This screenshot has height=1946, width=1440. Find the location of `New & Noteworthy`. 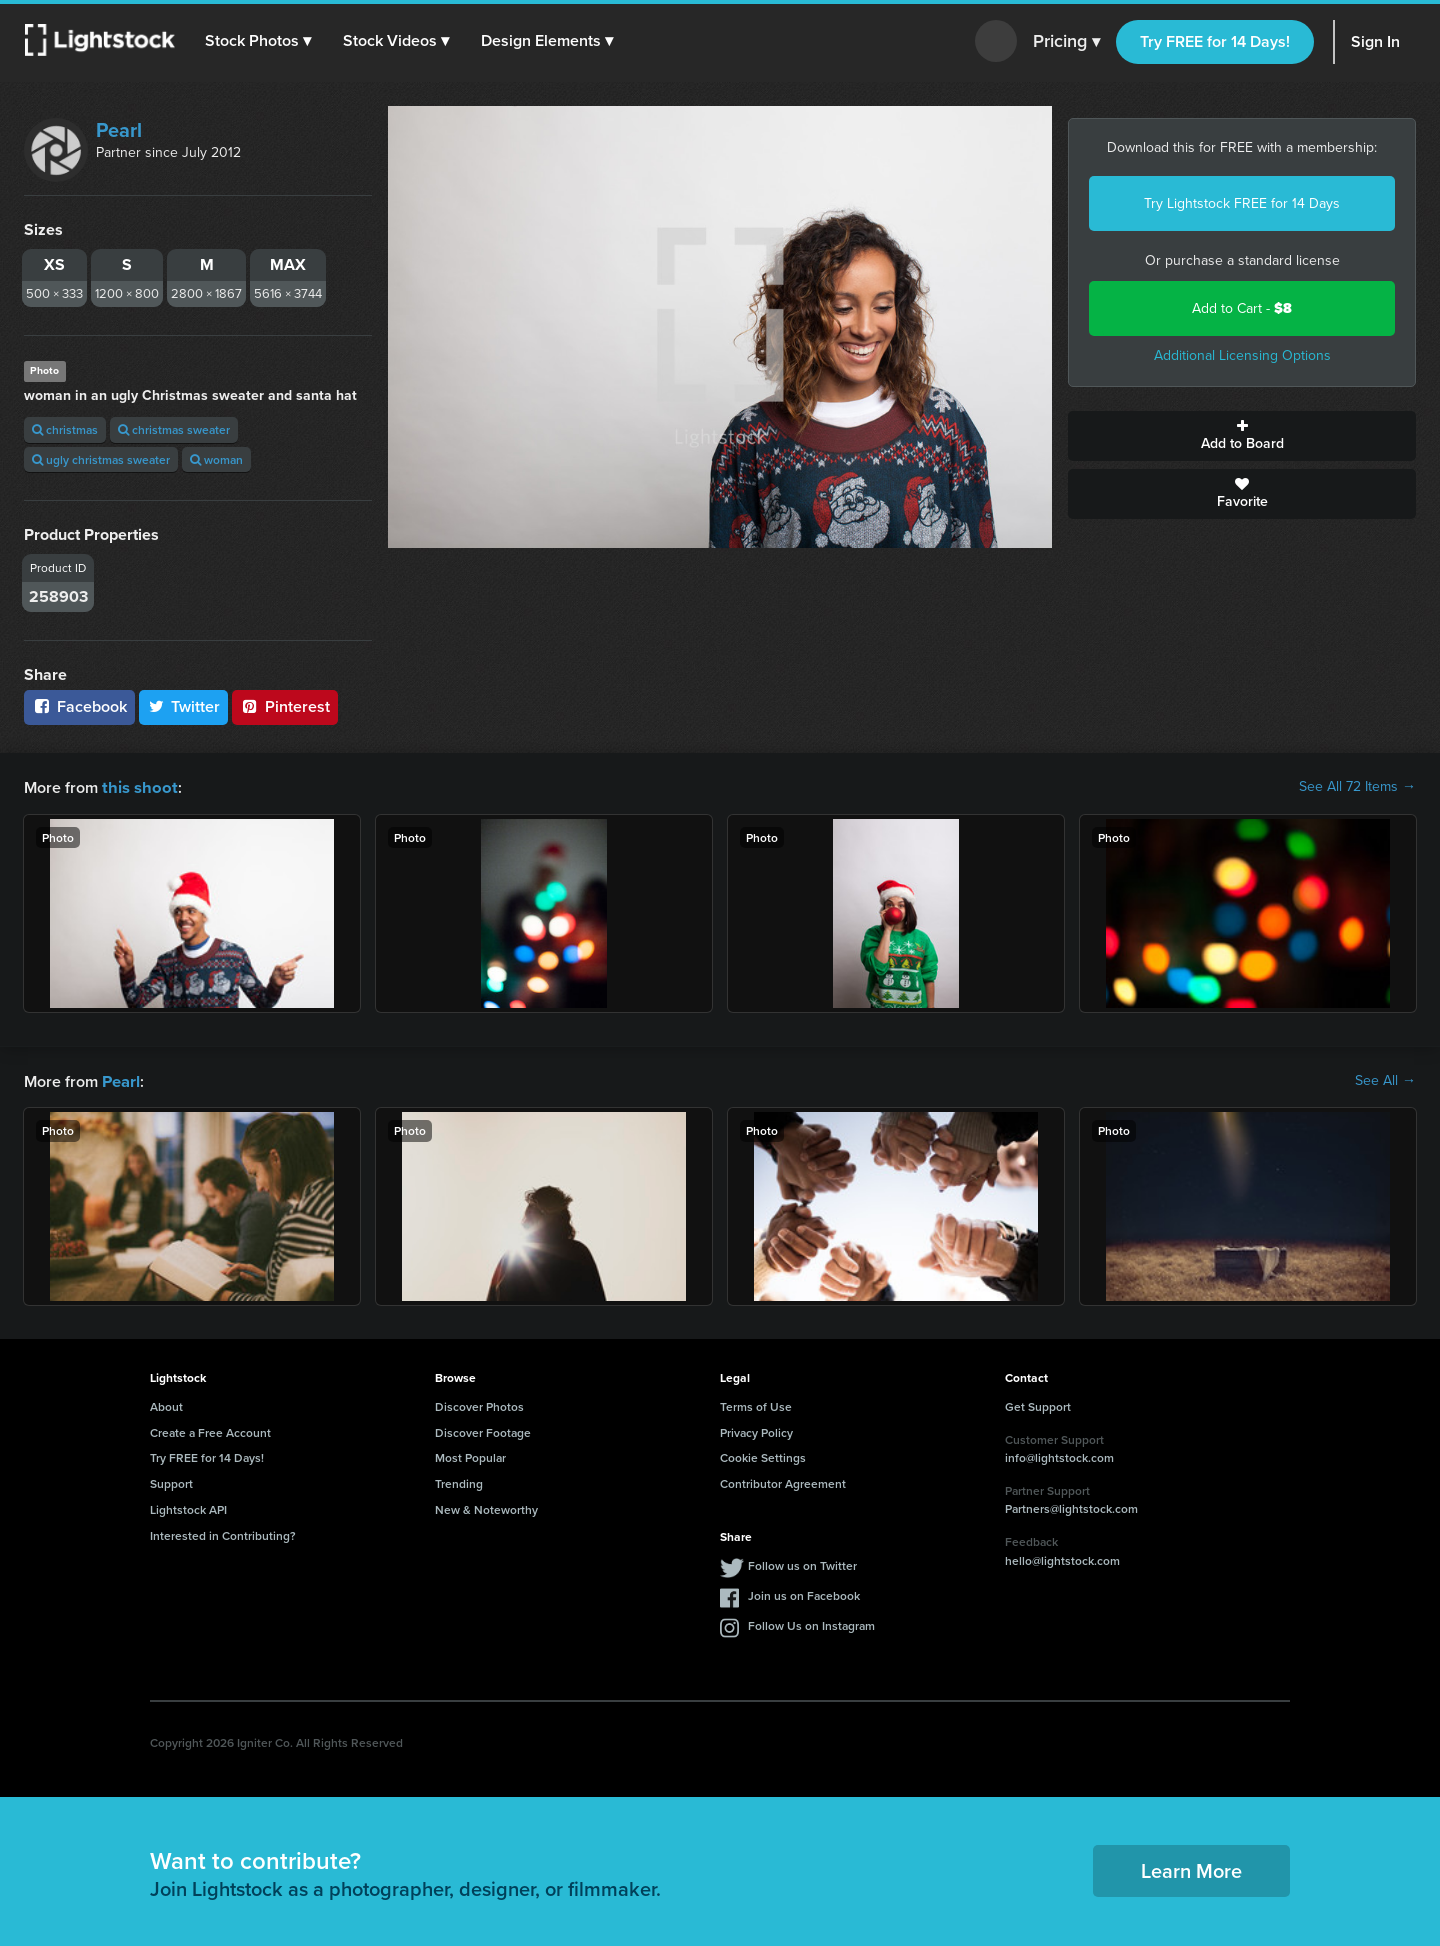

New & Noteworthy is located at coordinates (486, 1507).